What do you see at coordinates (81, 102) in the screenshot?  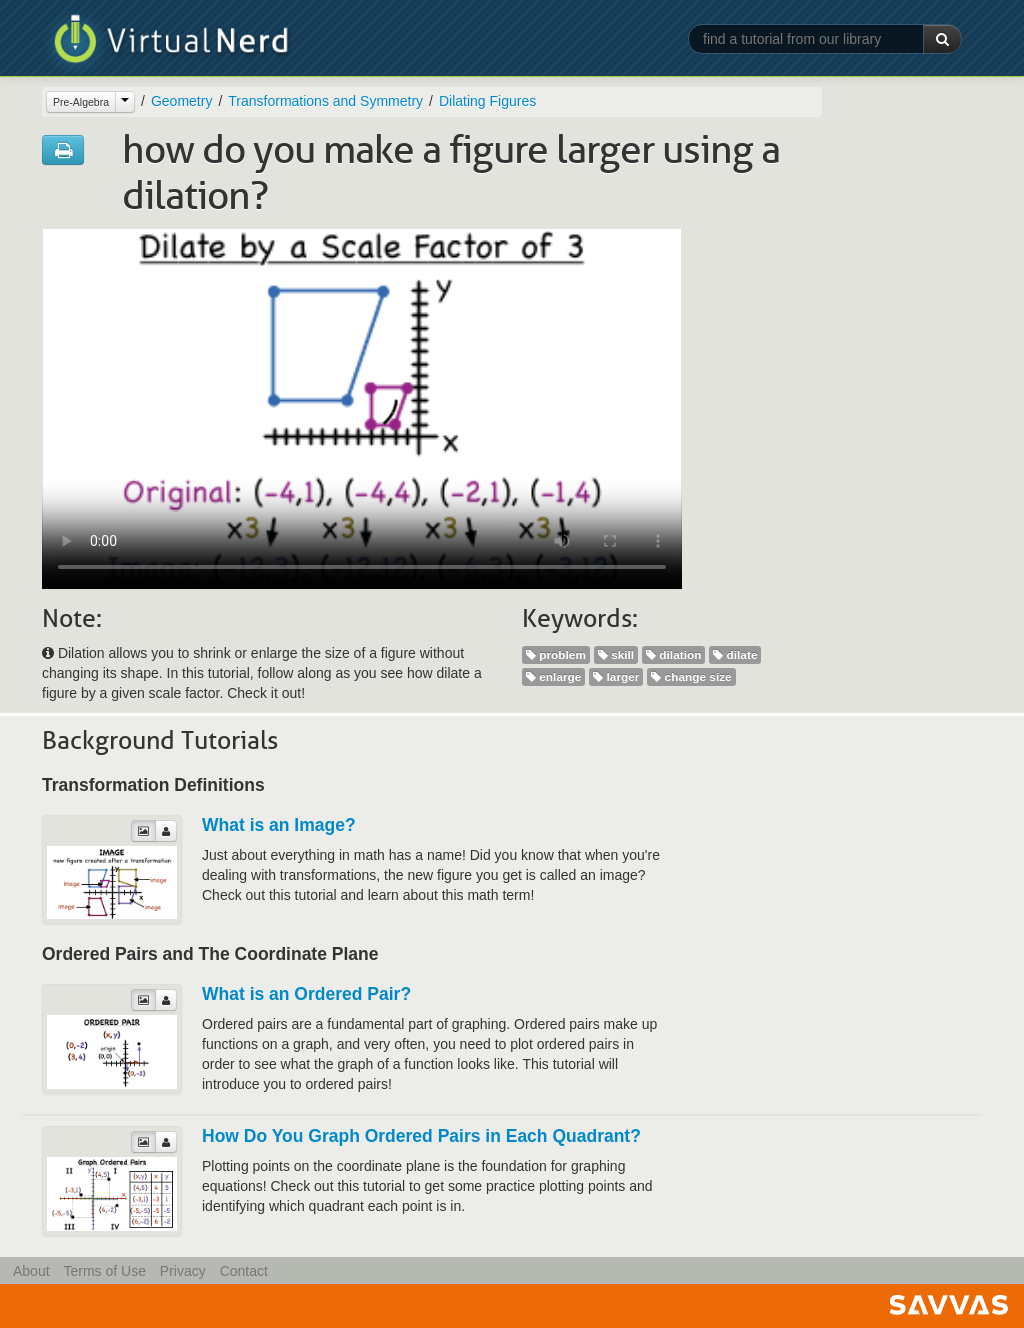 I see `Pre-Algebra` at bounding box center [81, 102].